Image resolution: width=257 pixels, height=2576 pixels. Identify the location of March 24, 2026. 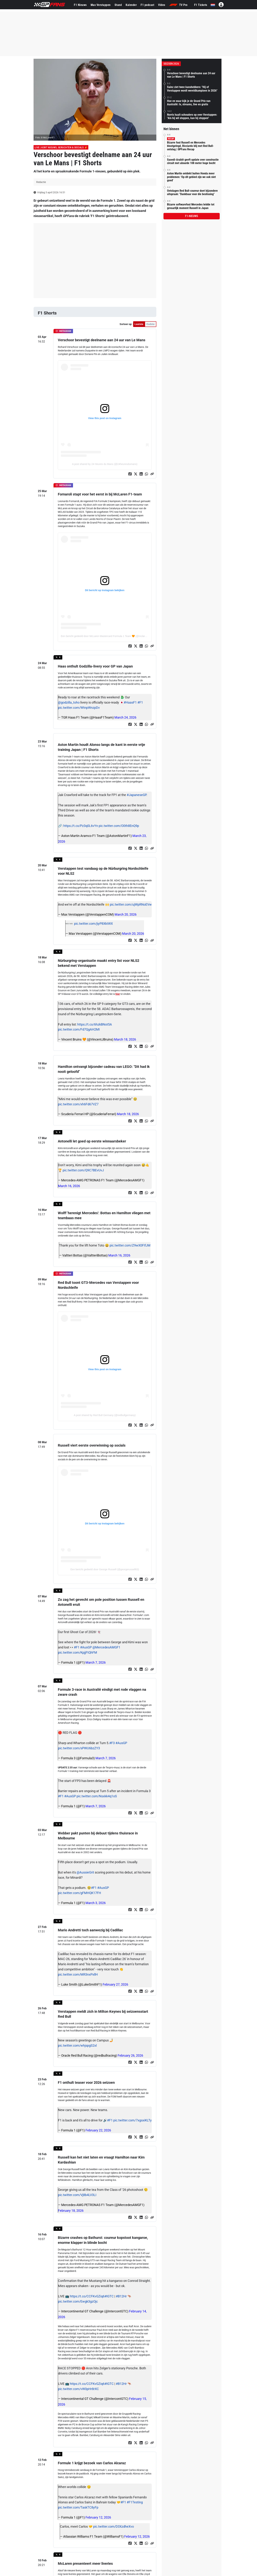
(125, 717).